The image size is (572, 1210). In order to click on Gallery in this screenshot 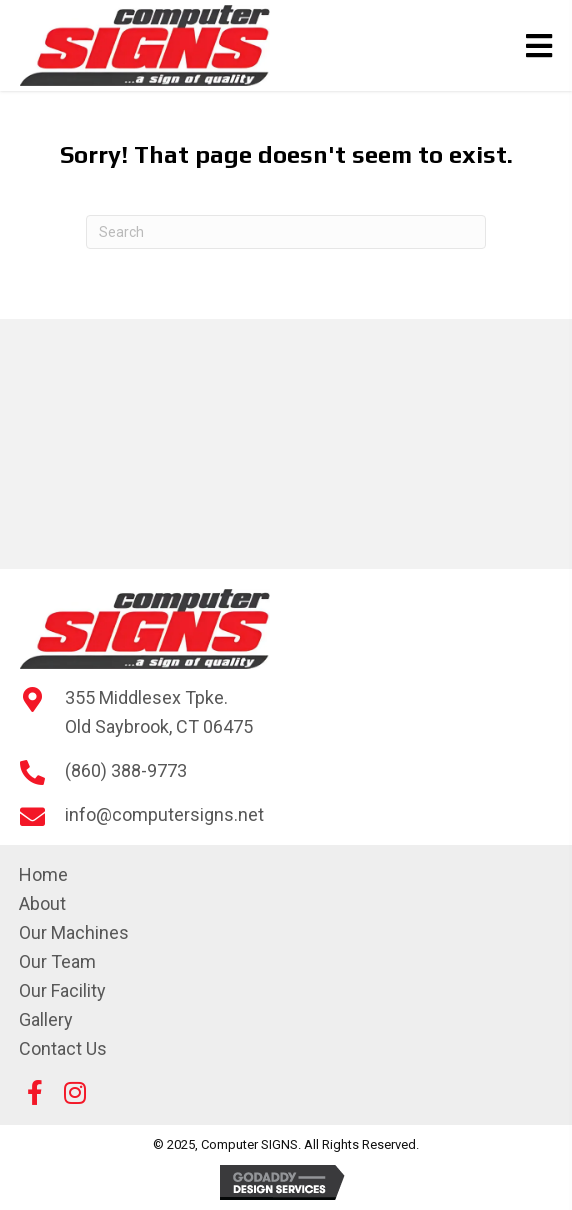, I will do `click(46, 1019)`.